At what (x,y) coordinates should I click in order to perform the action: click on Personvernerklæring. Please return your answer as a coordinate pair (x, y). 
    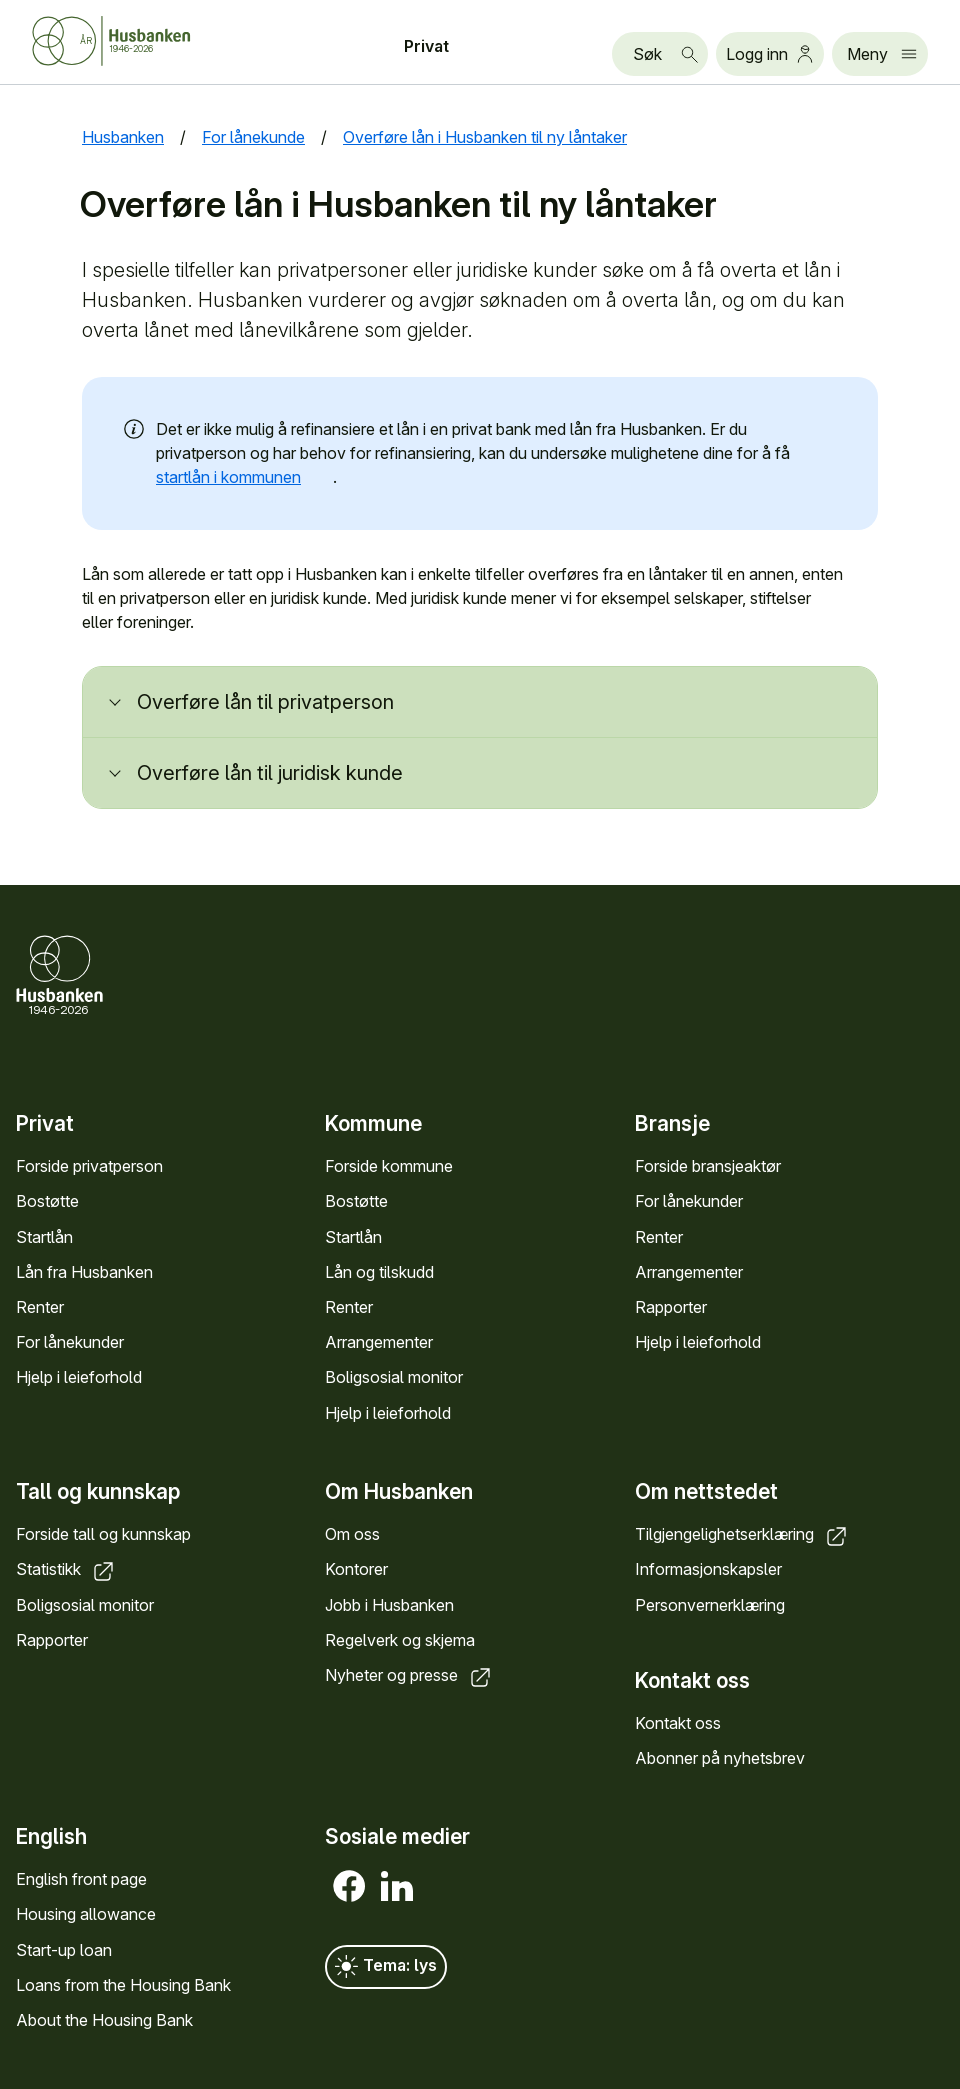
    Looking at the image, I should click on (710, 1605).